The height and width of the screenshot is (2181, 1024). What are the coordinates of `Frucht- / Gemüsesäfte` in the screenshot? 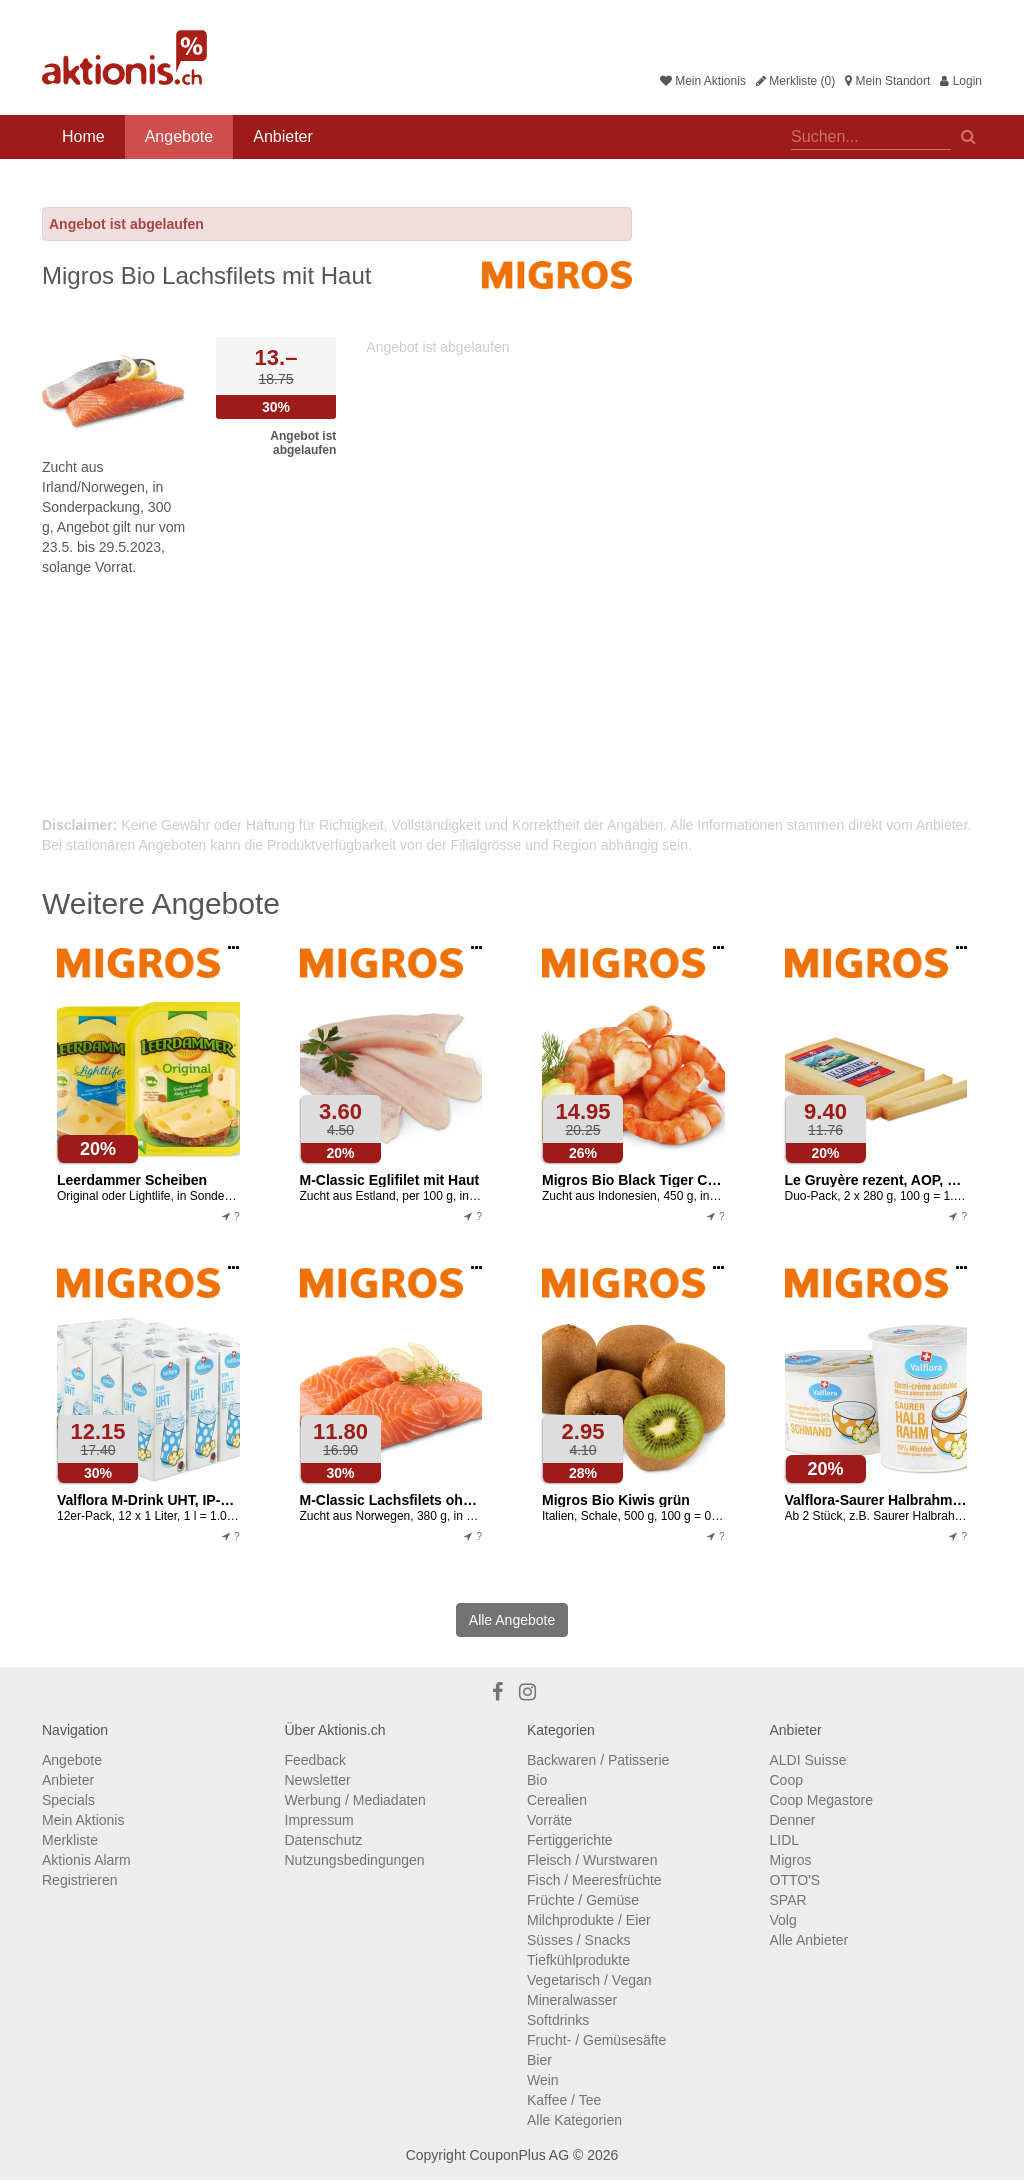 It's located at (596, 2040).